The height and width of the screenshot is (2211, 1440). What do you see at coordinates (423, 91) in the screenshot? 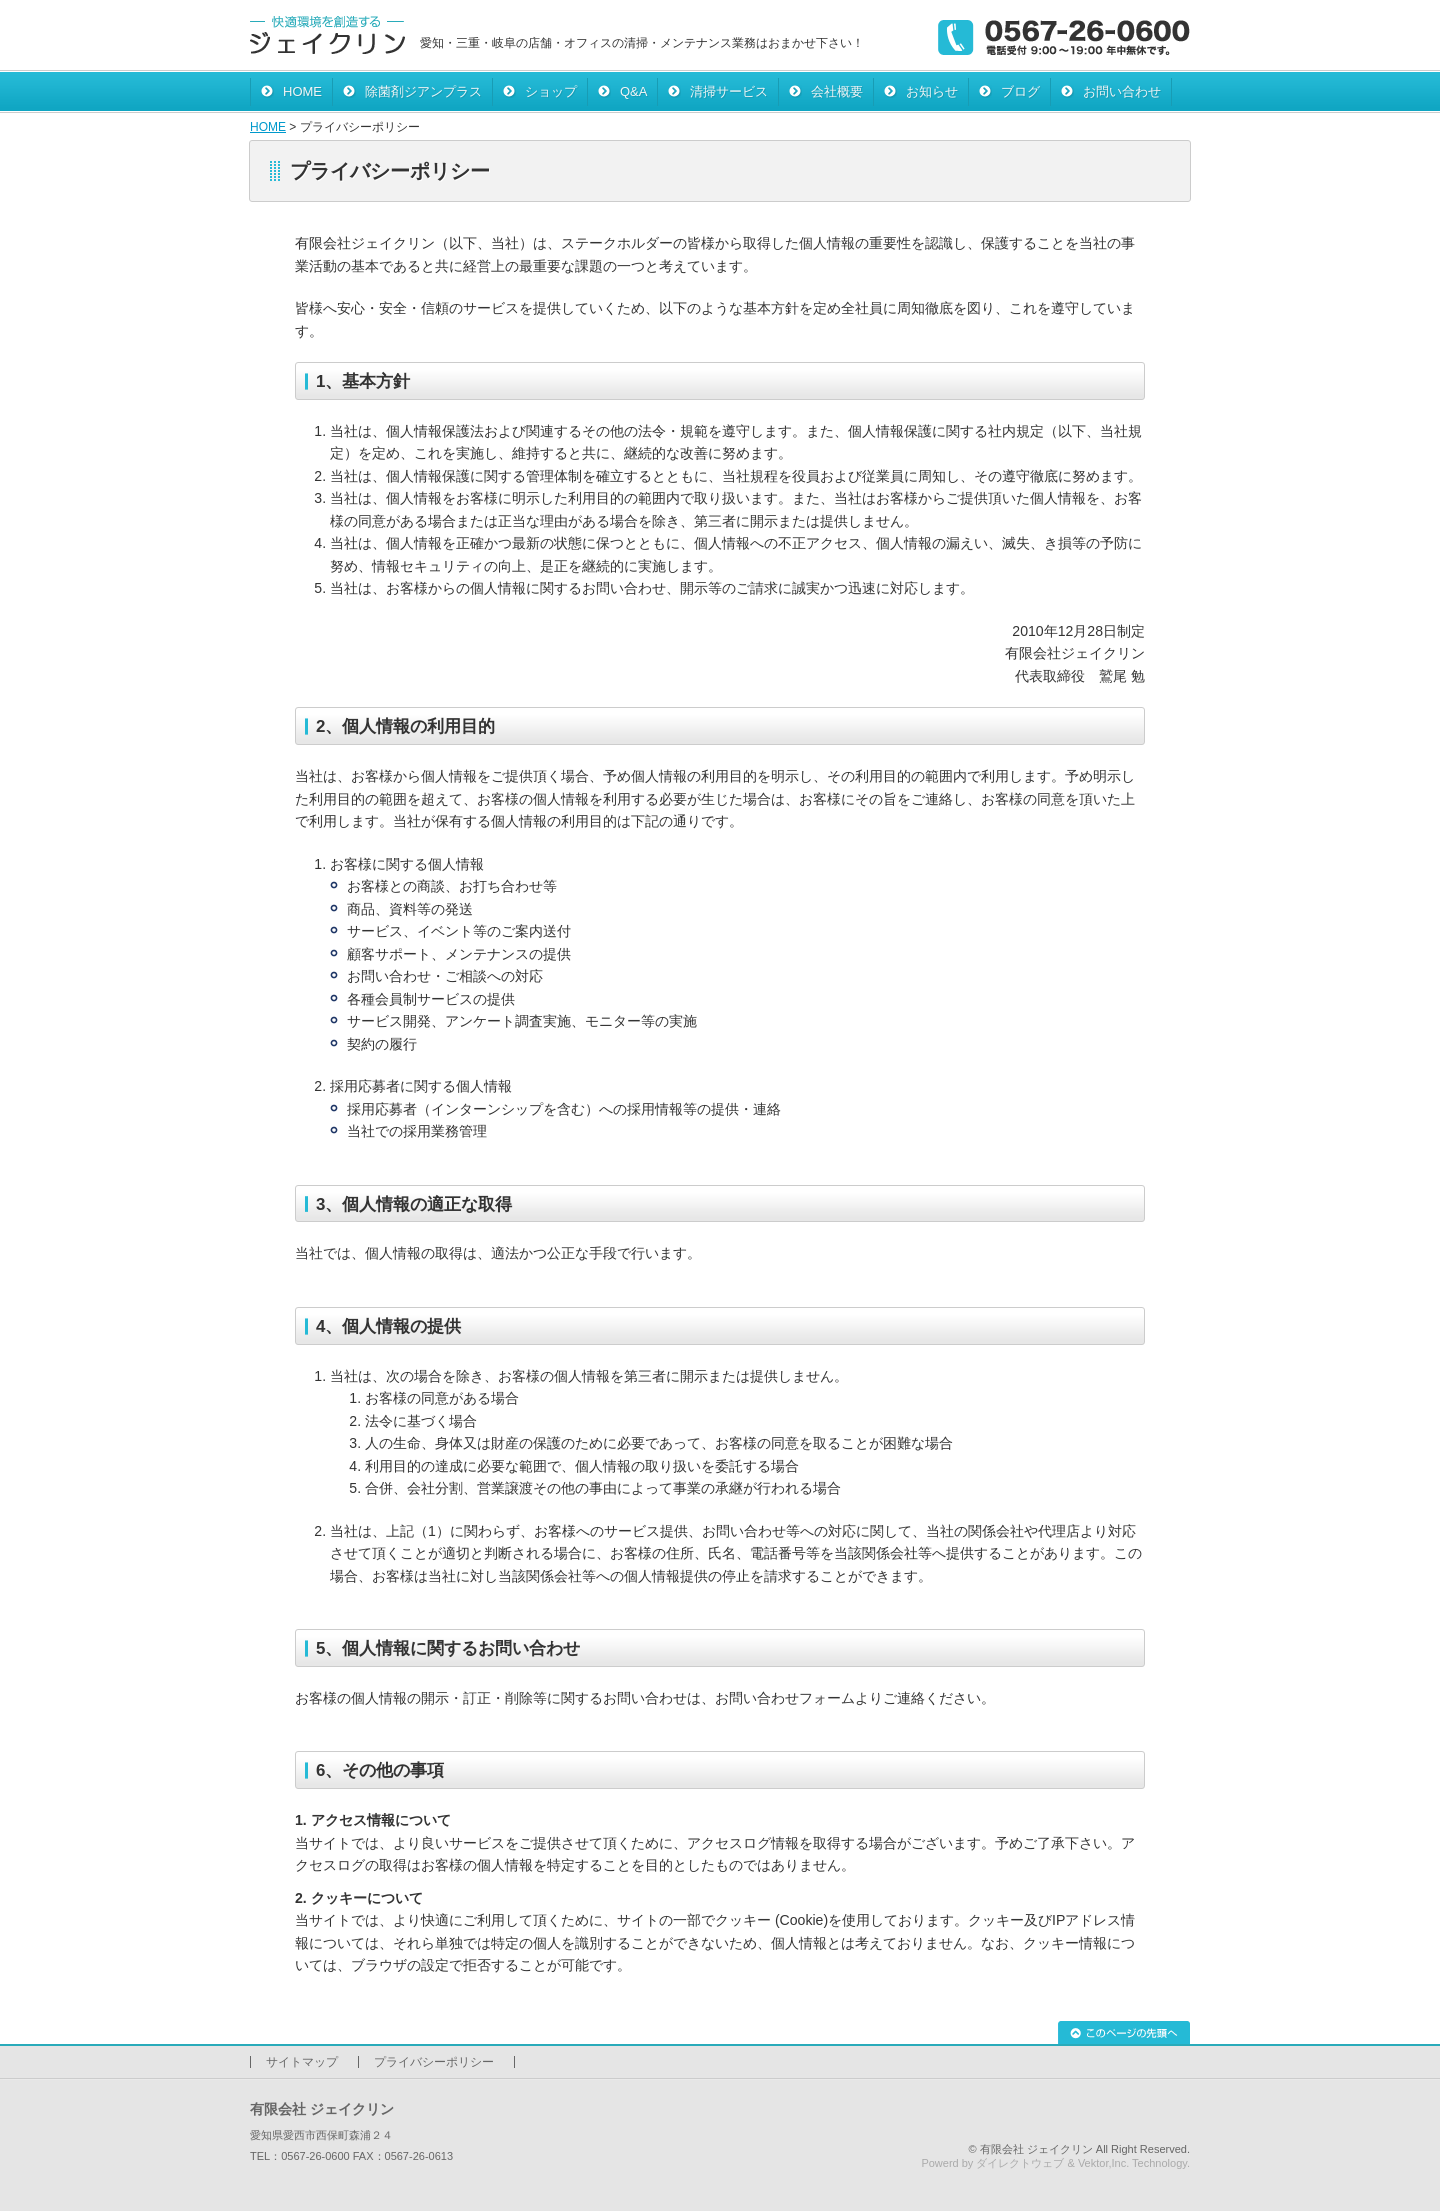
I see `除菌剤ジアンプラス` at bounding box center [423, 91].